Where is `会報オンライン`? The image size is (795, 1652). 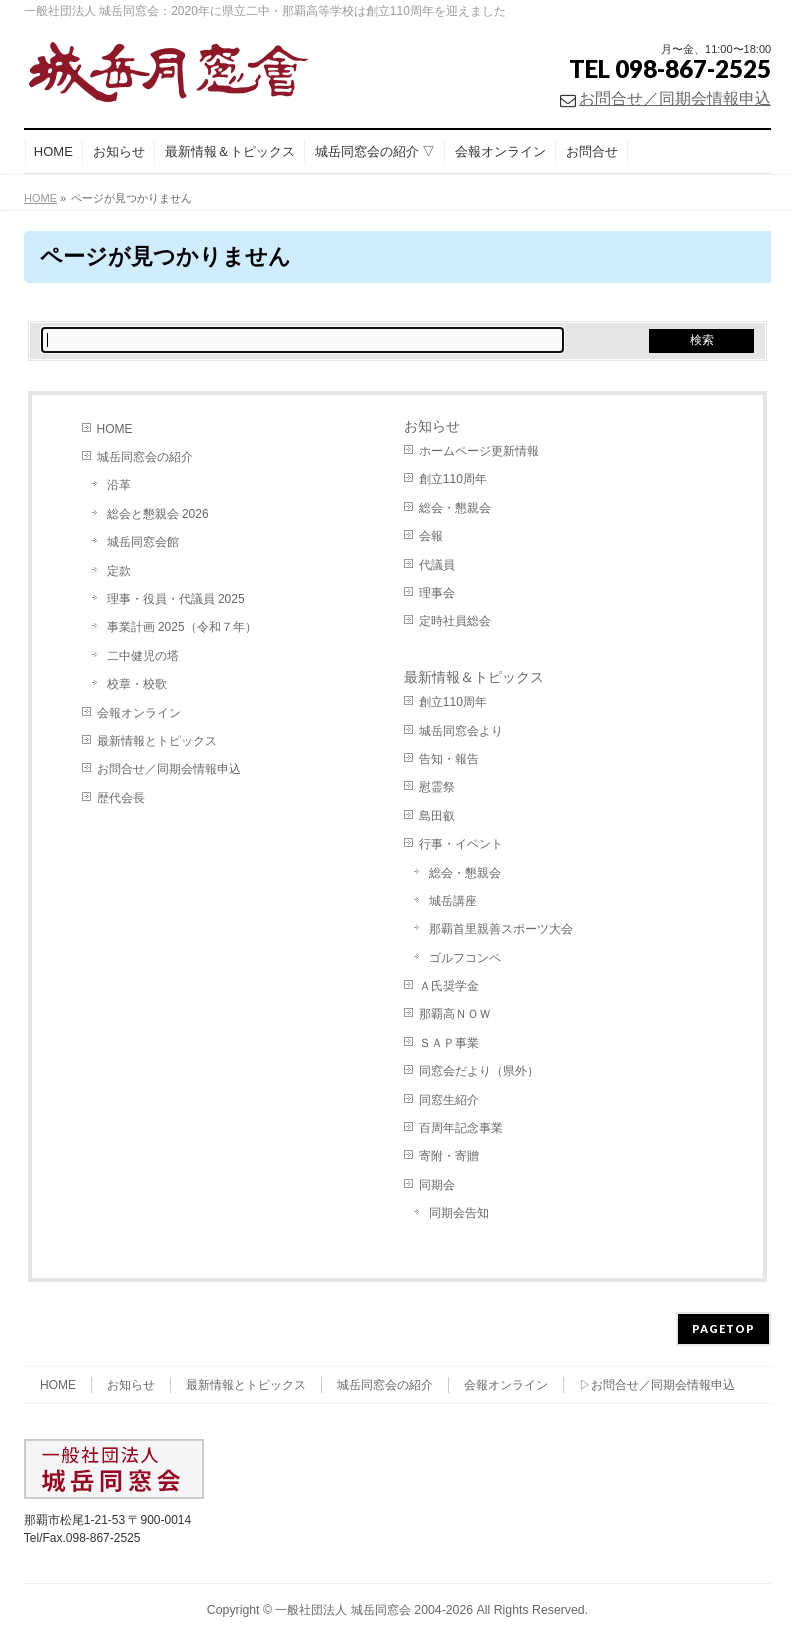
会報オンライン is located at coordinates (139, 713).